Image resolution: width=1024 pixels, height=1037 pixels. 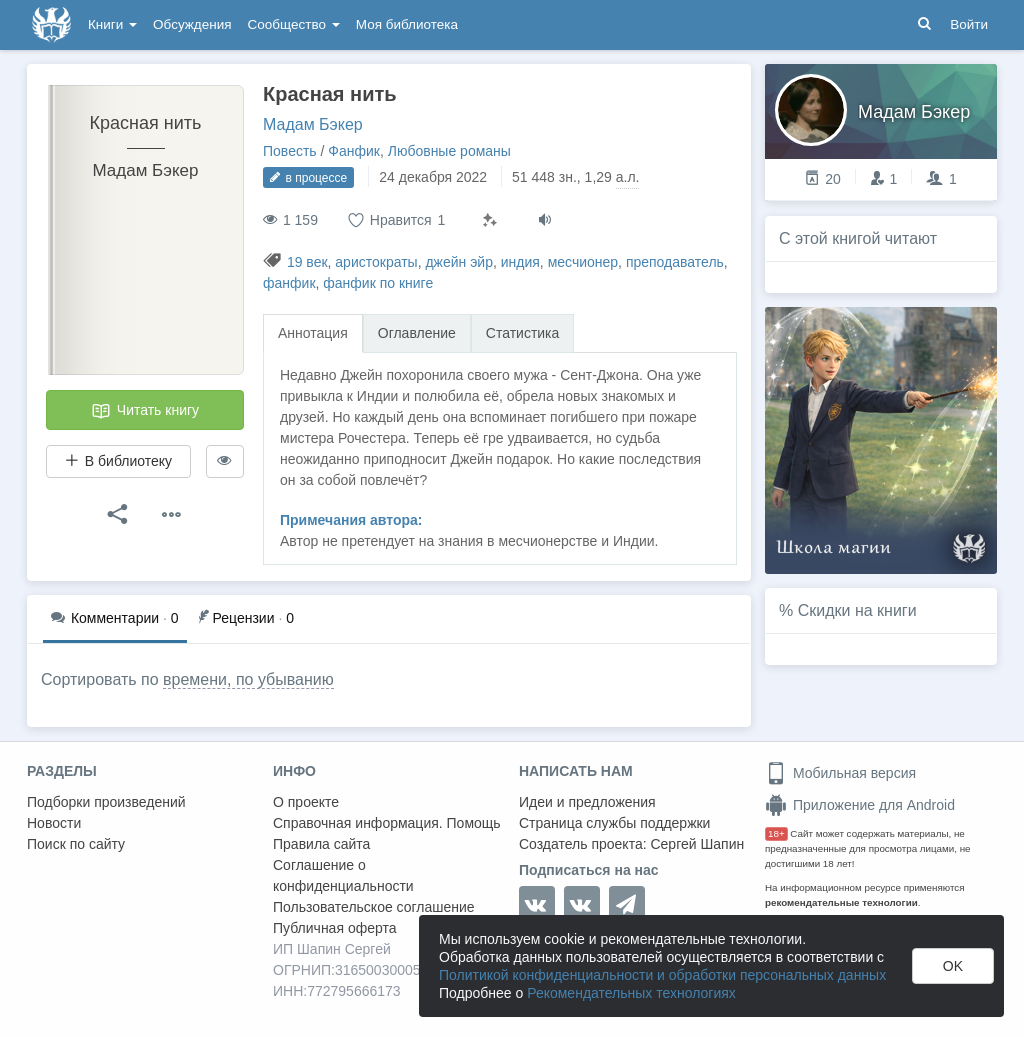 What do you see at coordinates (145, 411) in the screenshot?
I see `Читать книгу` at bounding box center [145, 411].